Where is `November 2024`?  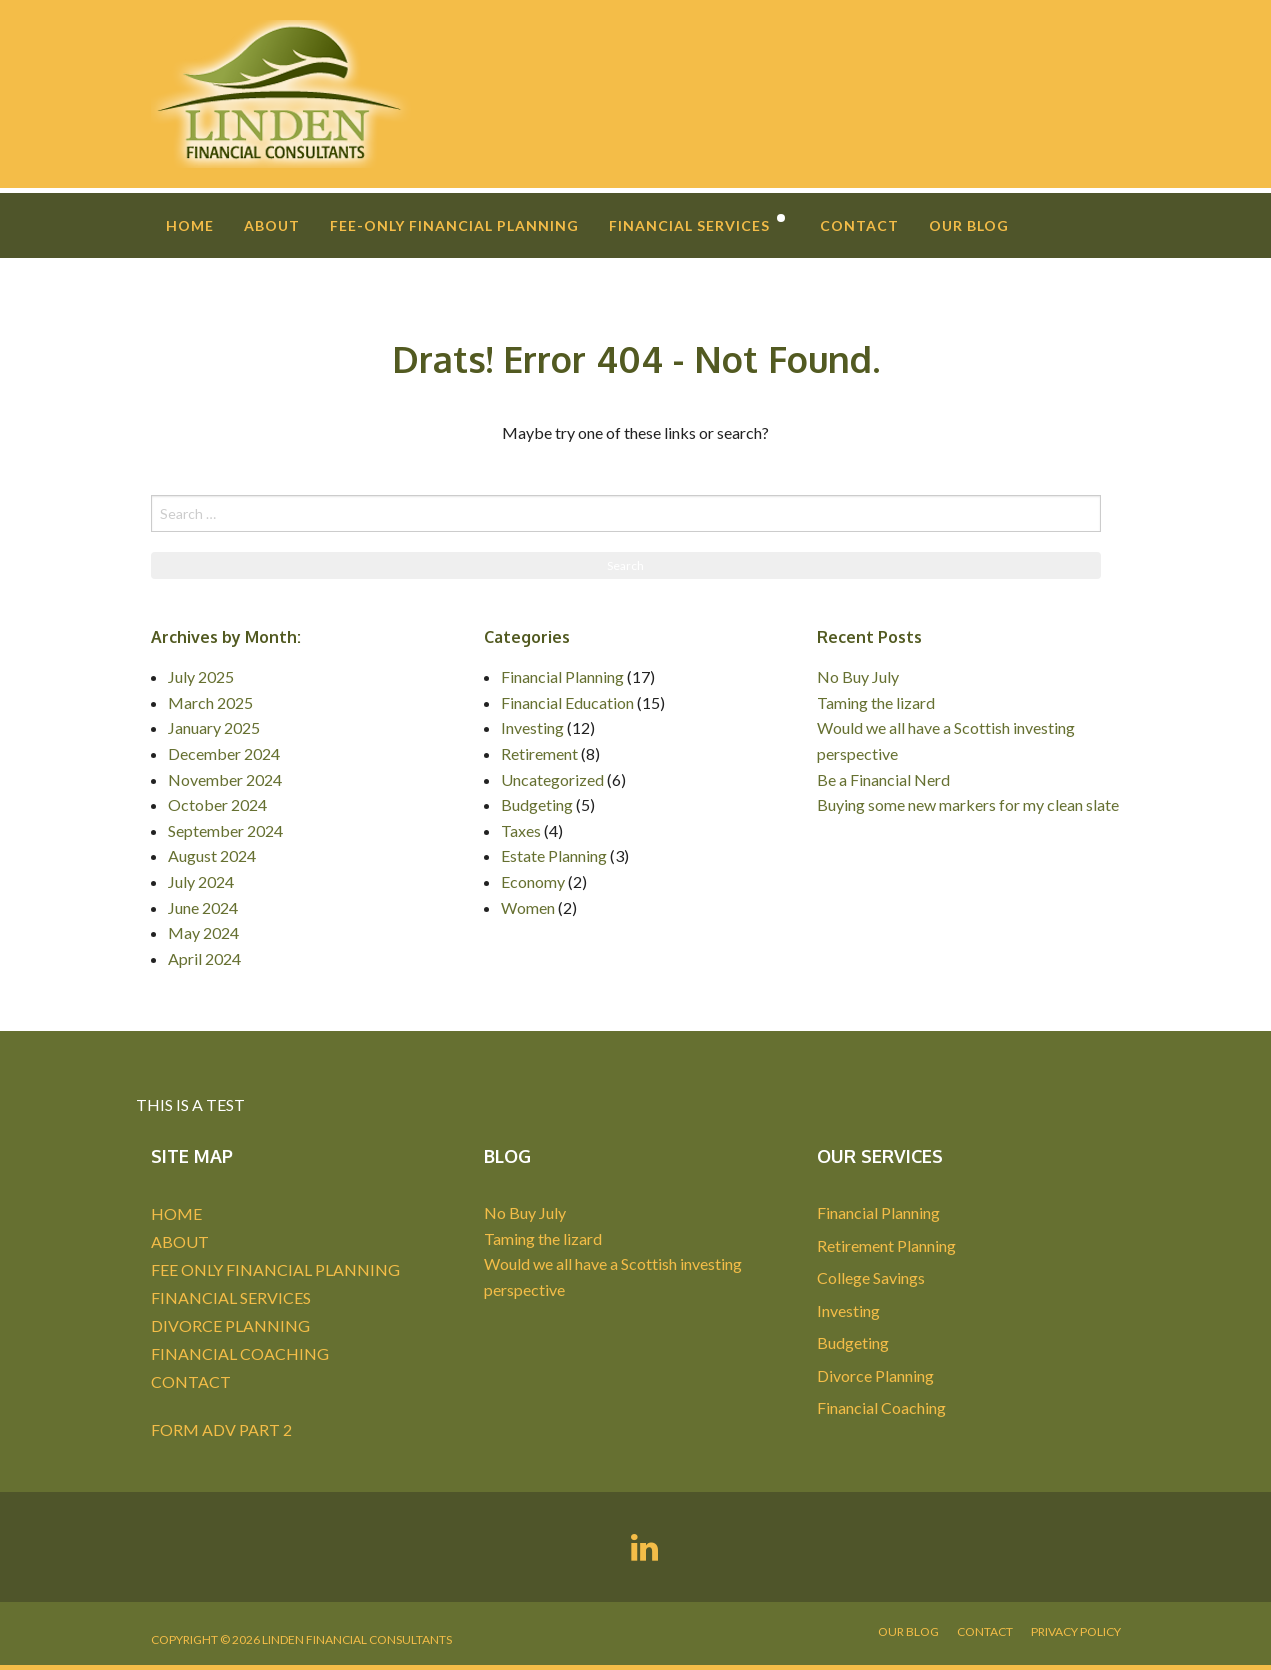
November 2024 is located at coordinates (225, 779).